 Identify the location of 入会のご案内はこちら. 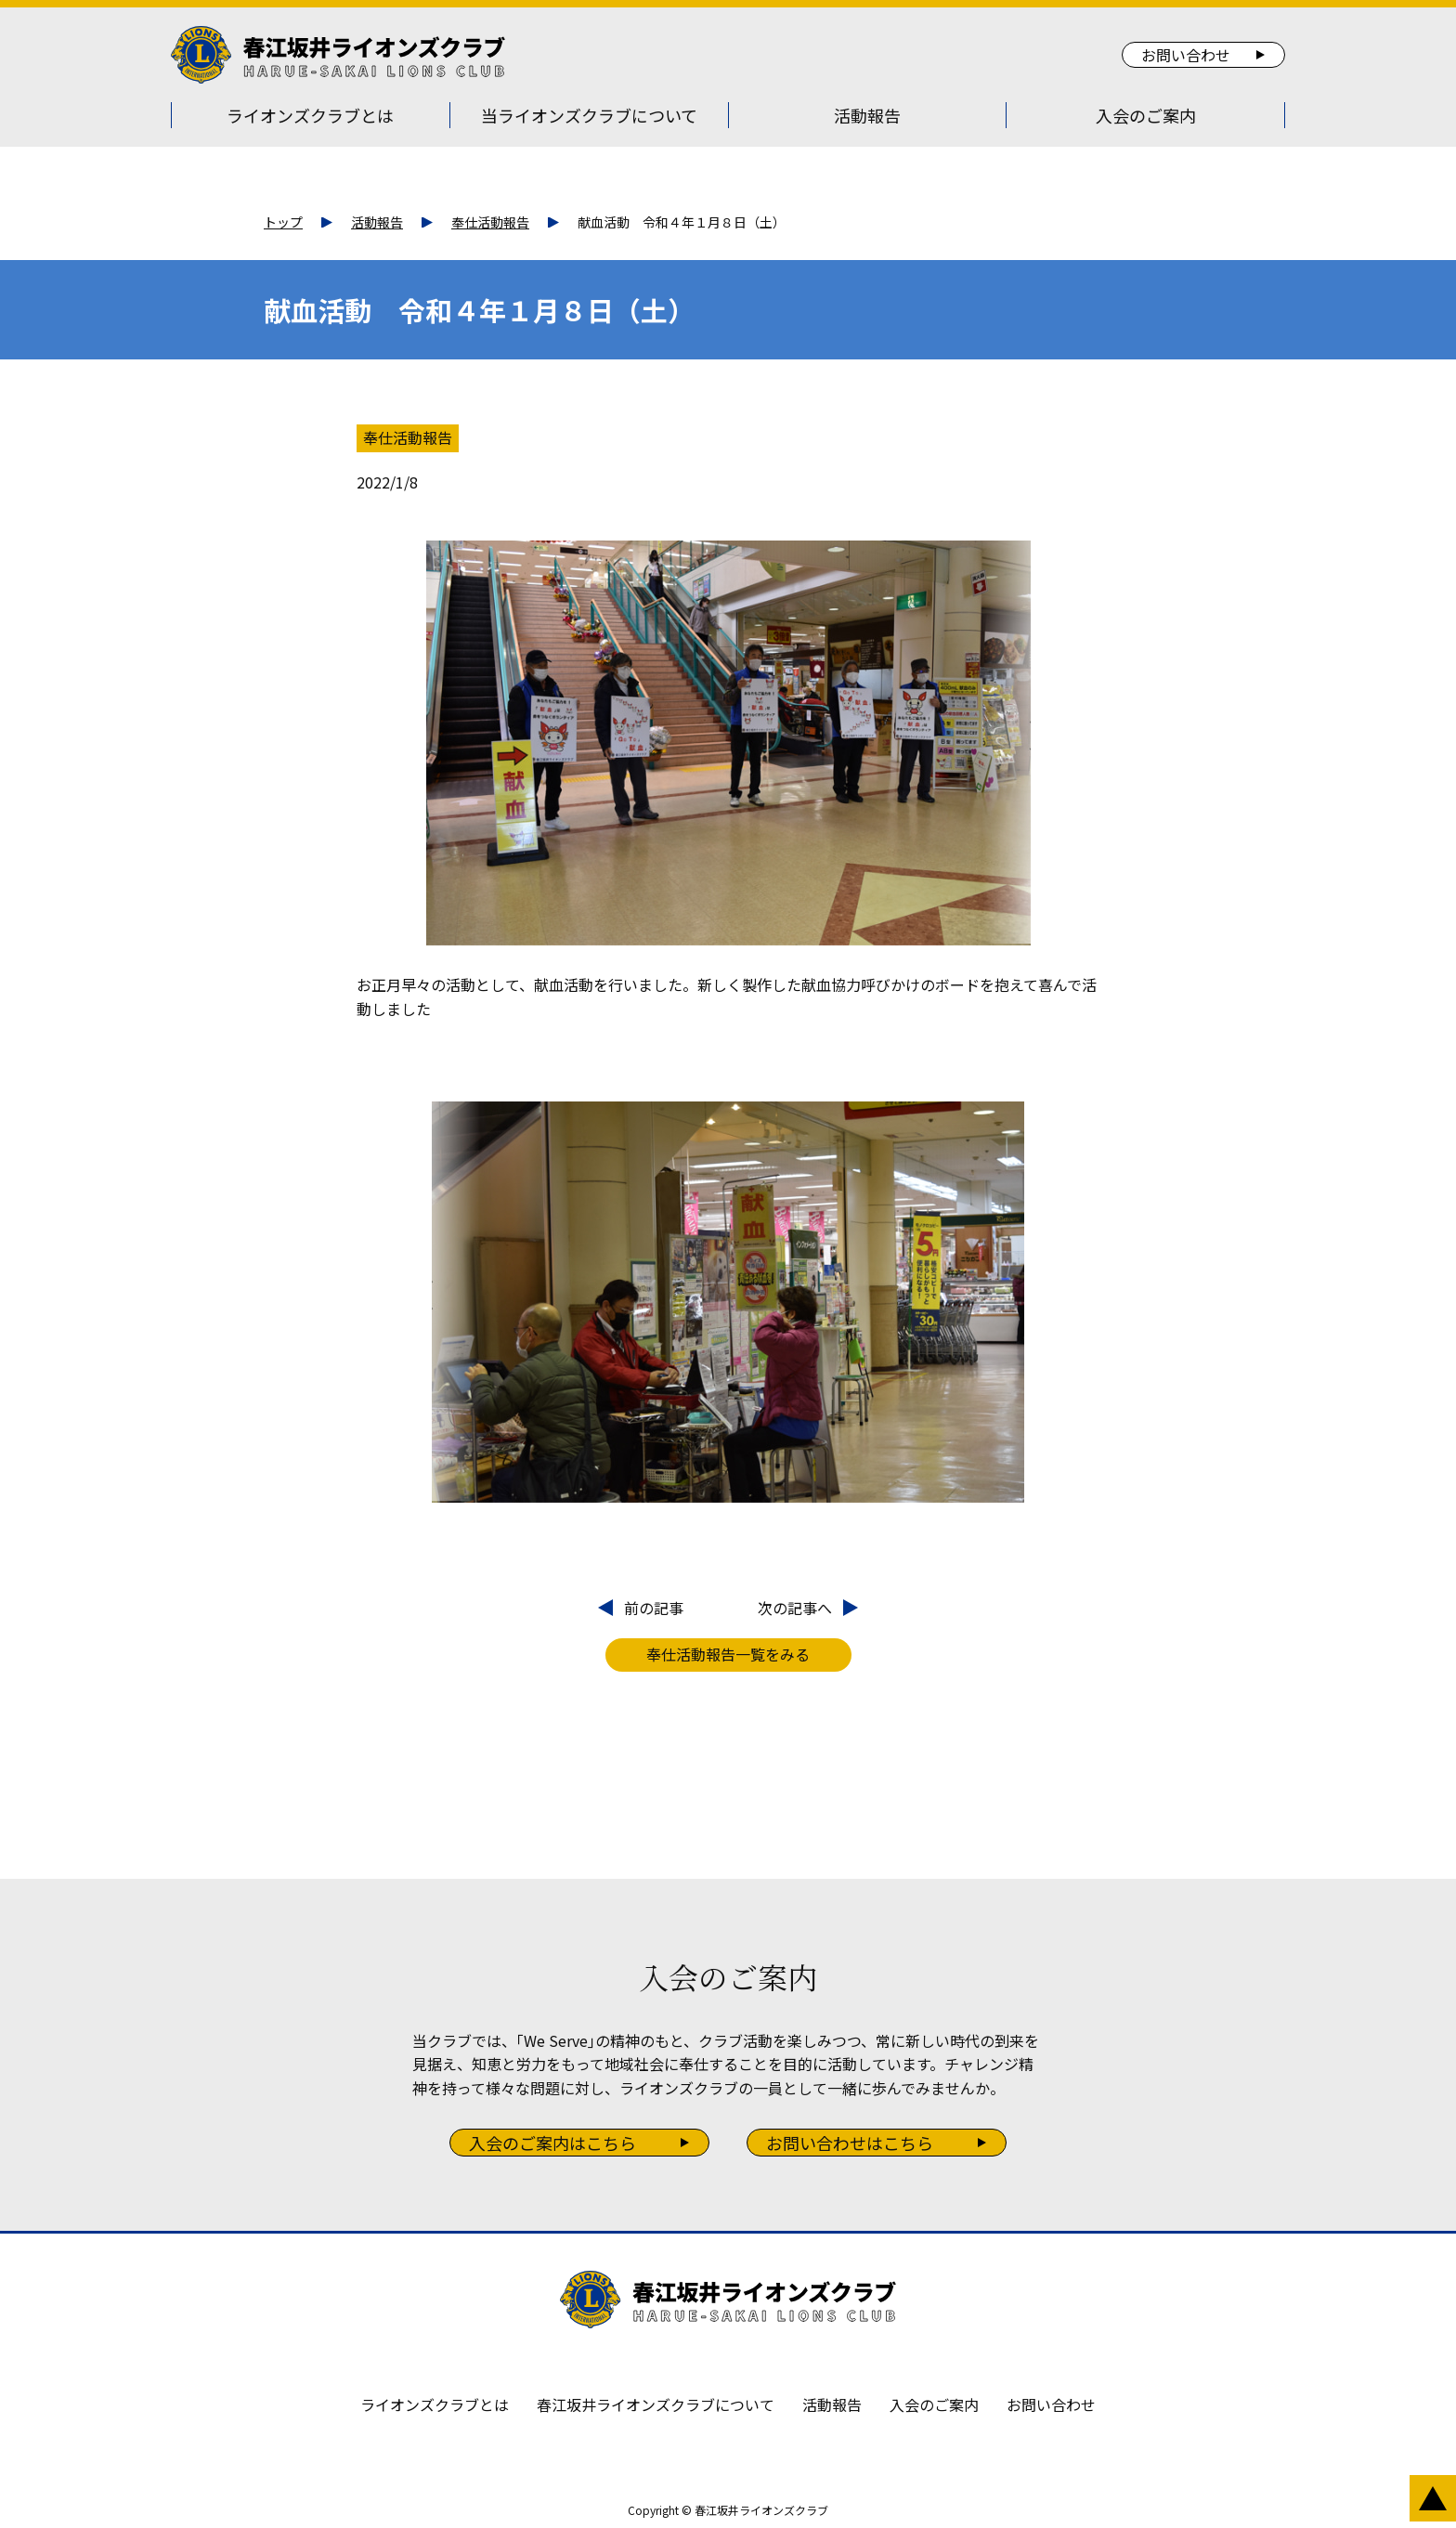
(552, 2143).